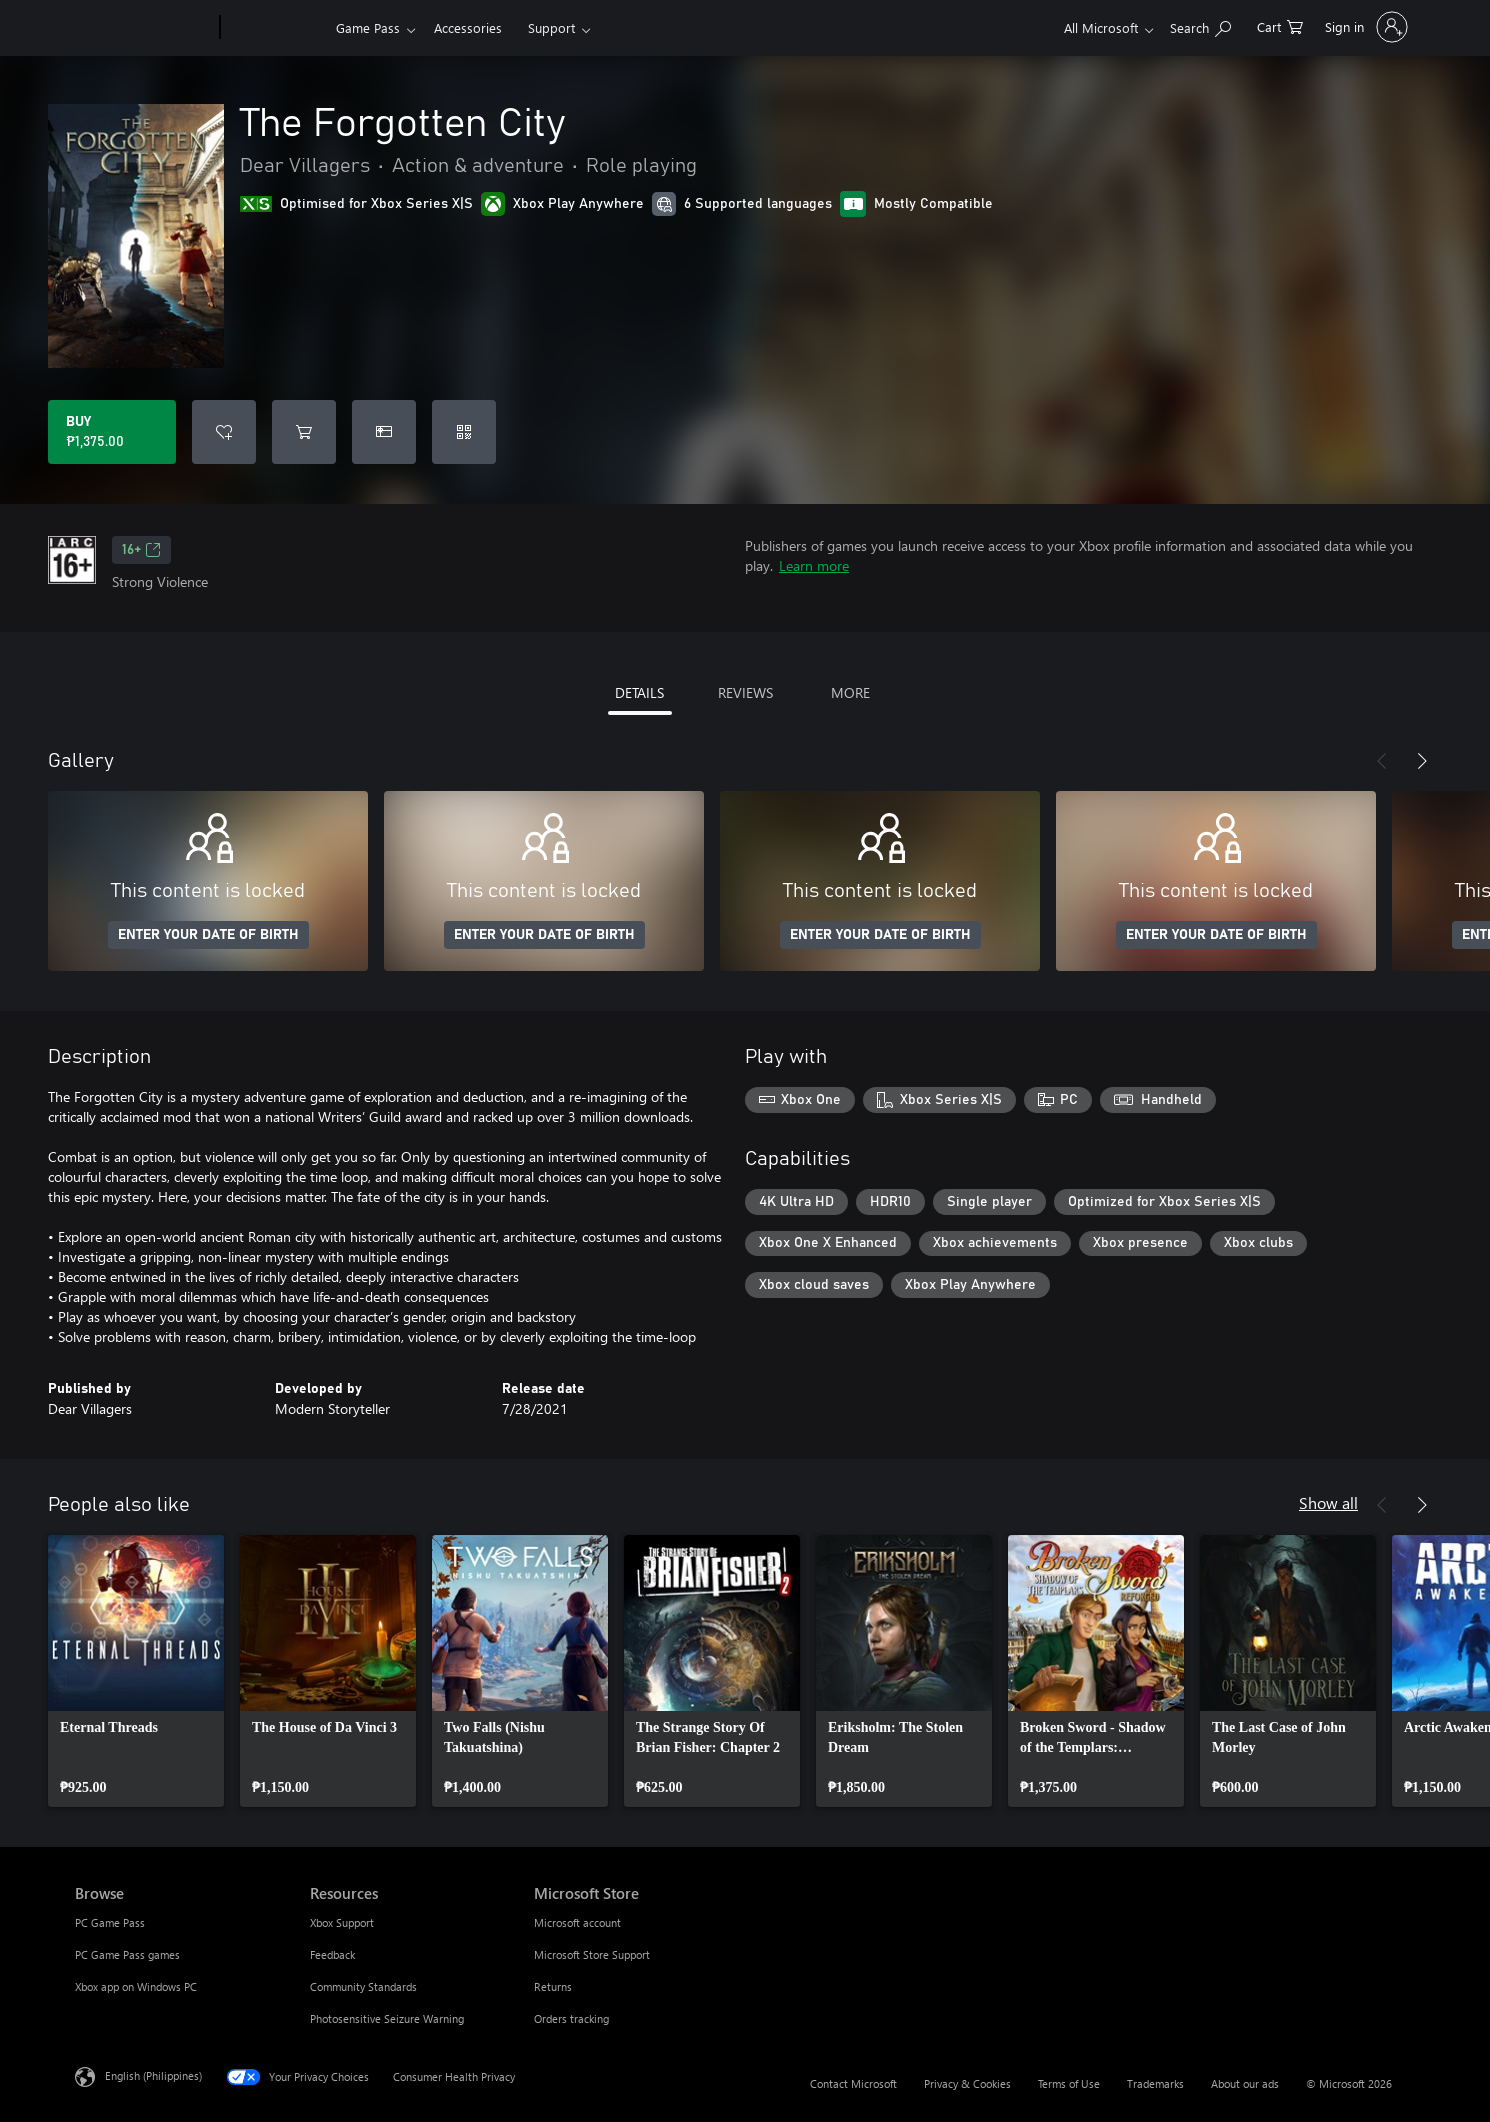  Describe the element at coordinates (745, 692) in the screenshot. I see `REVIEWS [tab]` at that location.